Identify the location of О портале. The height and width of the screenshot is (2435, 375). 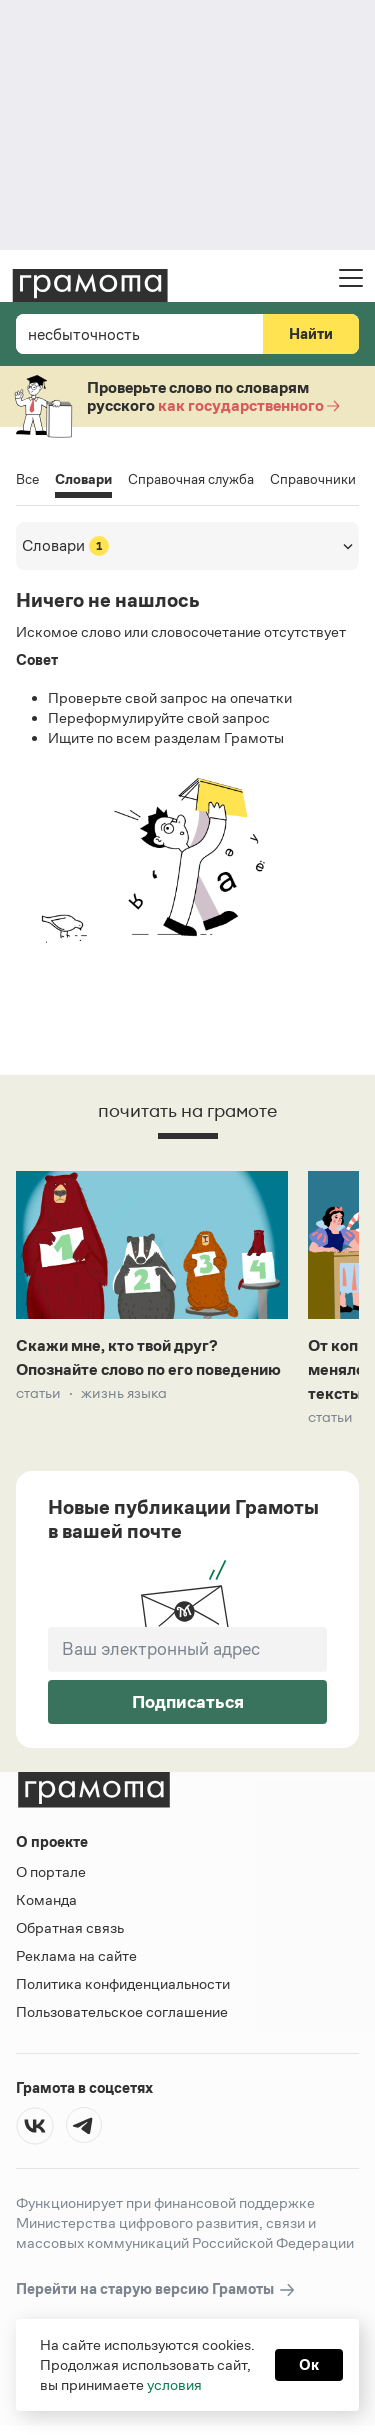
(51, 1871).